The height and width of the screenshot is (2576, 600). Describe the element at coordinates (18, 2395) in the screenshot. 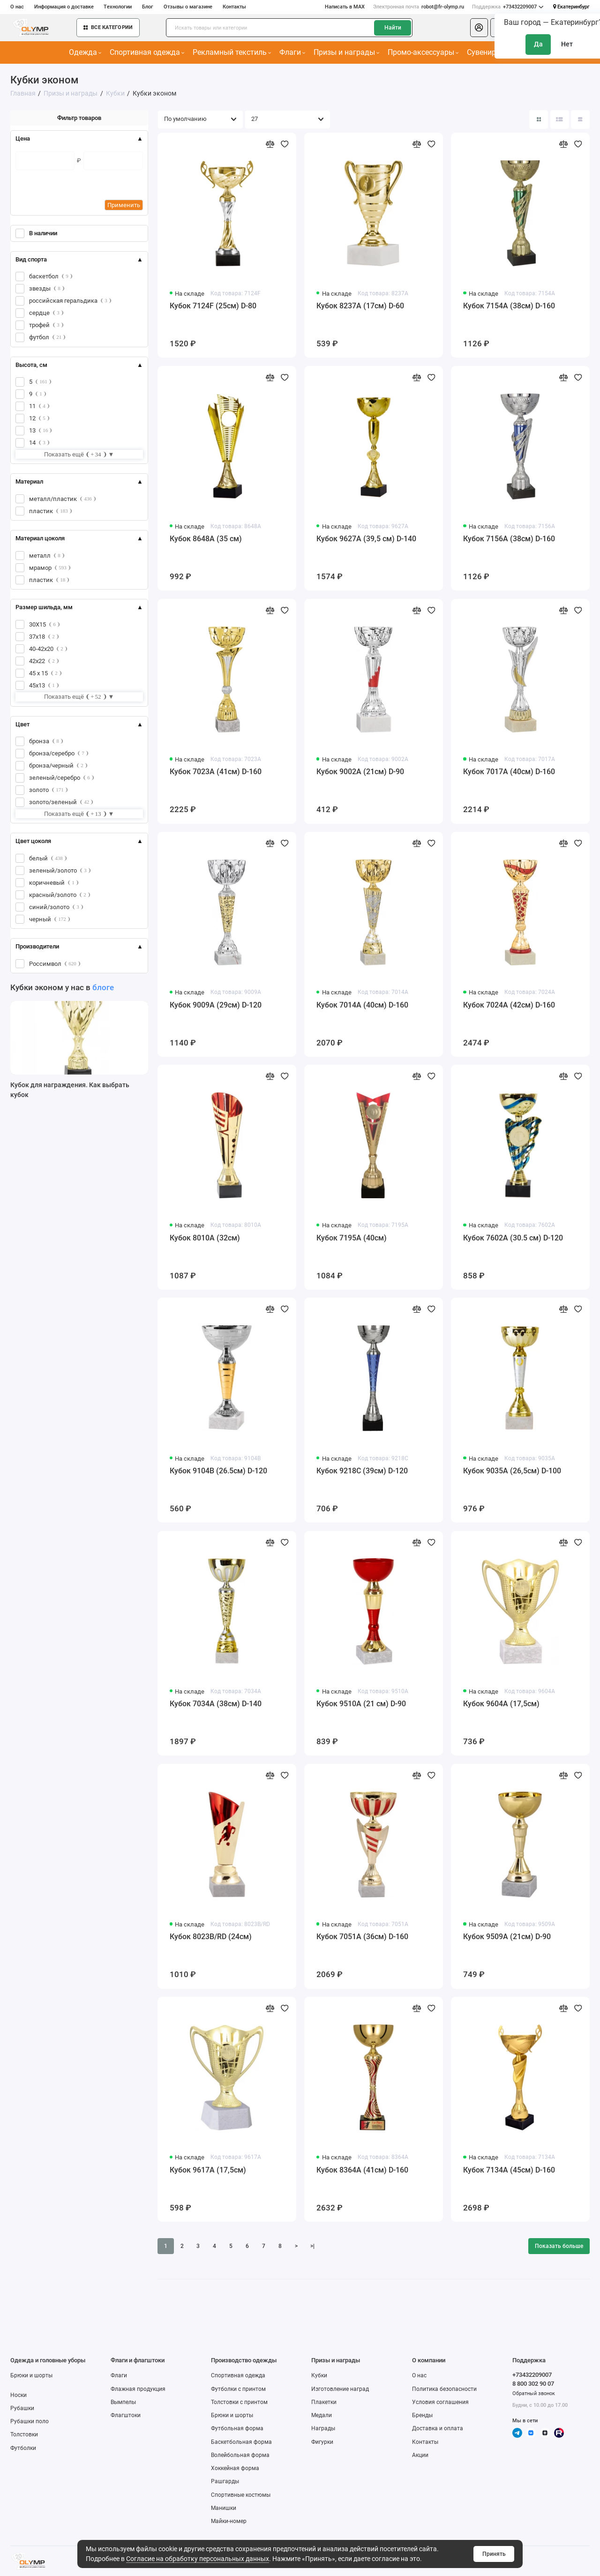

I see `Носки` at that location.